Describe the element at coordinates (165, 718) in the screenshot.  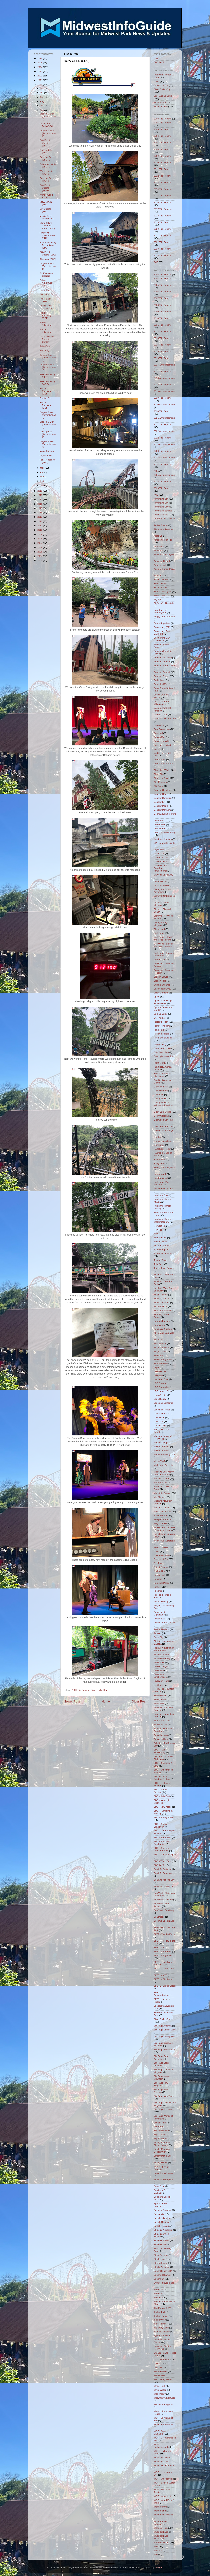
I see `Canada's Wonderland` at that location.